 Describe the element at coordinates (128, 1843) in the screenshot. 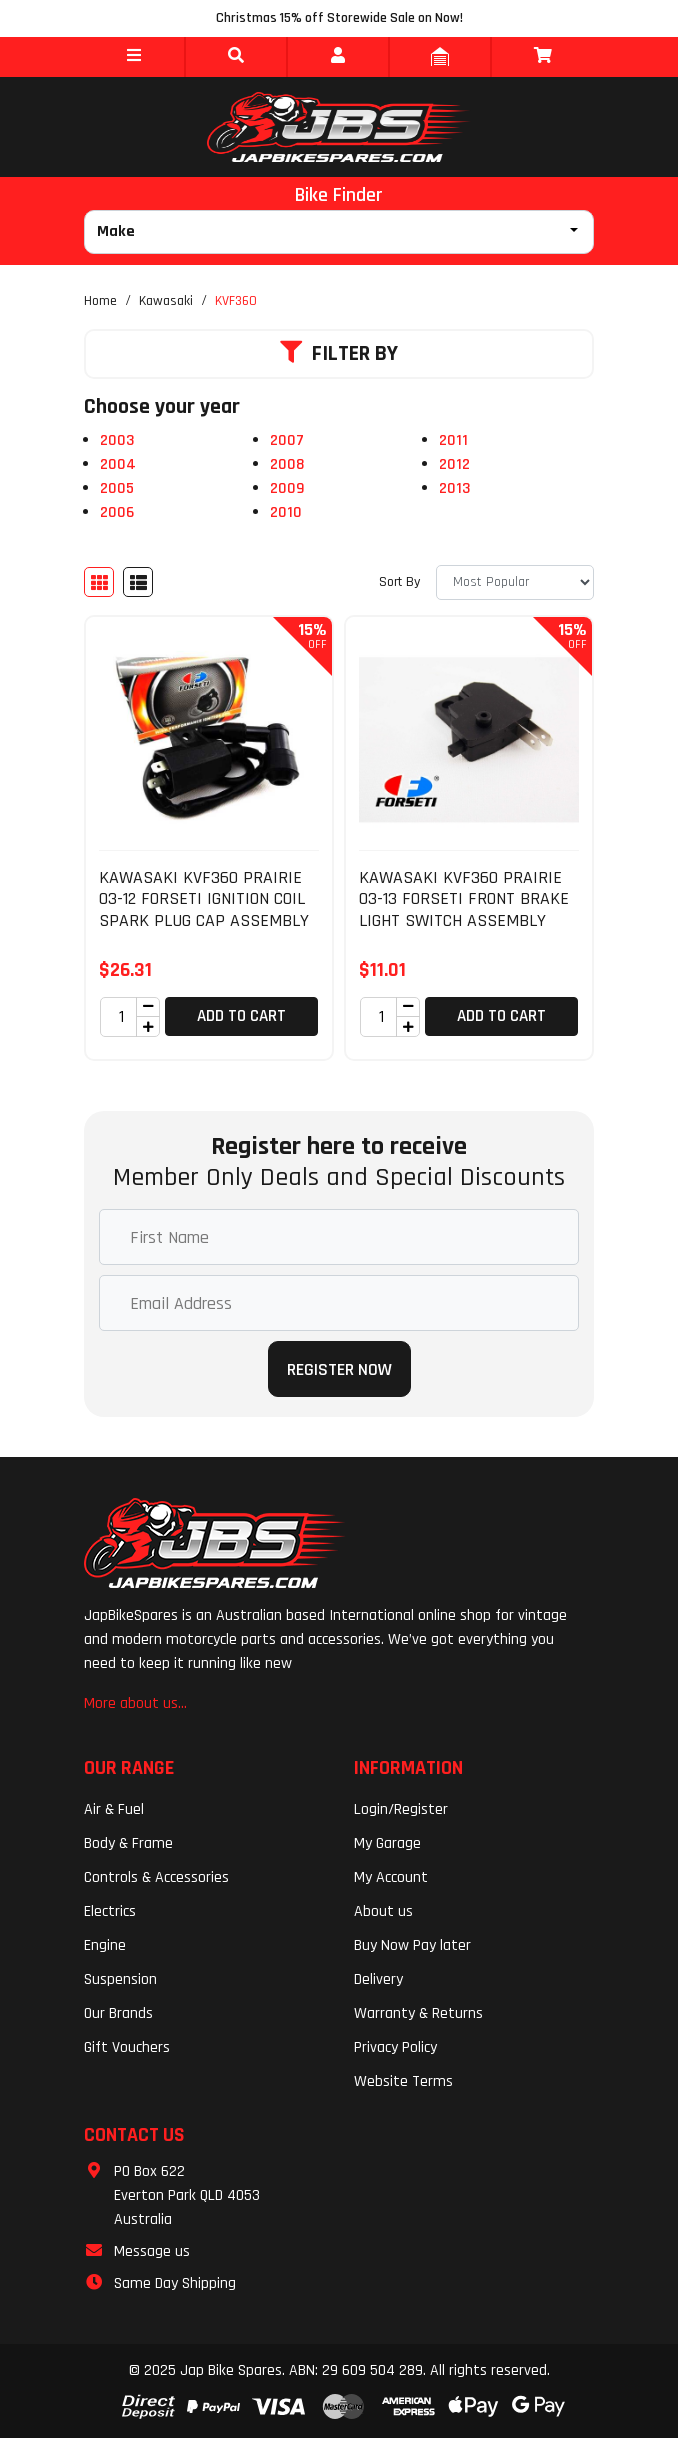

I see `Body & Frame` at that location.